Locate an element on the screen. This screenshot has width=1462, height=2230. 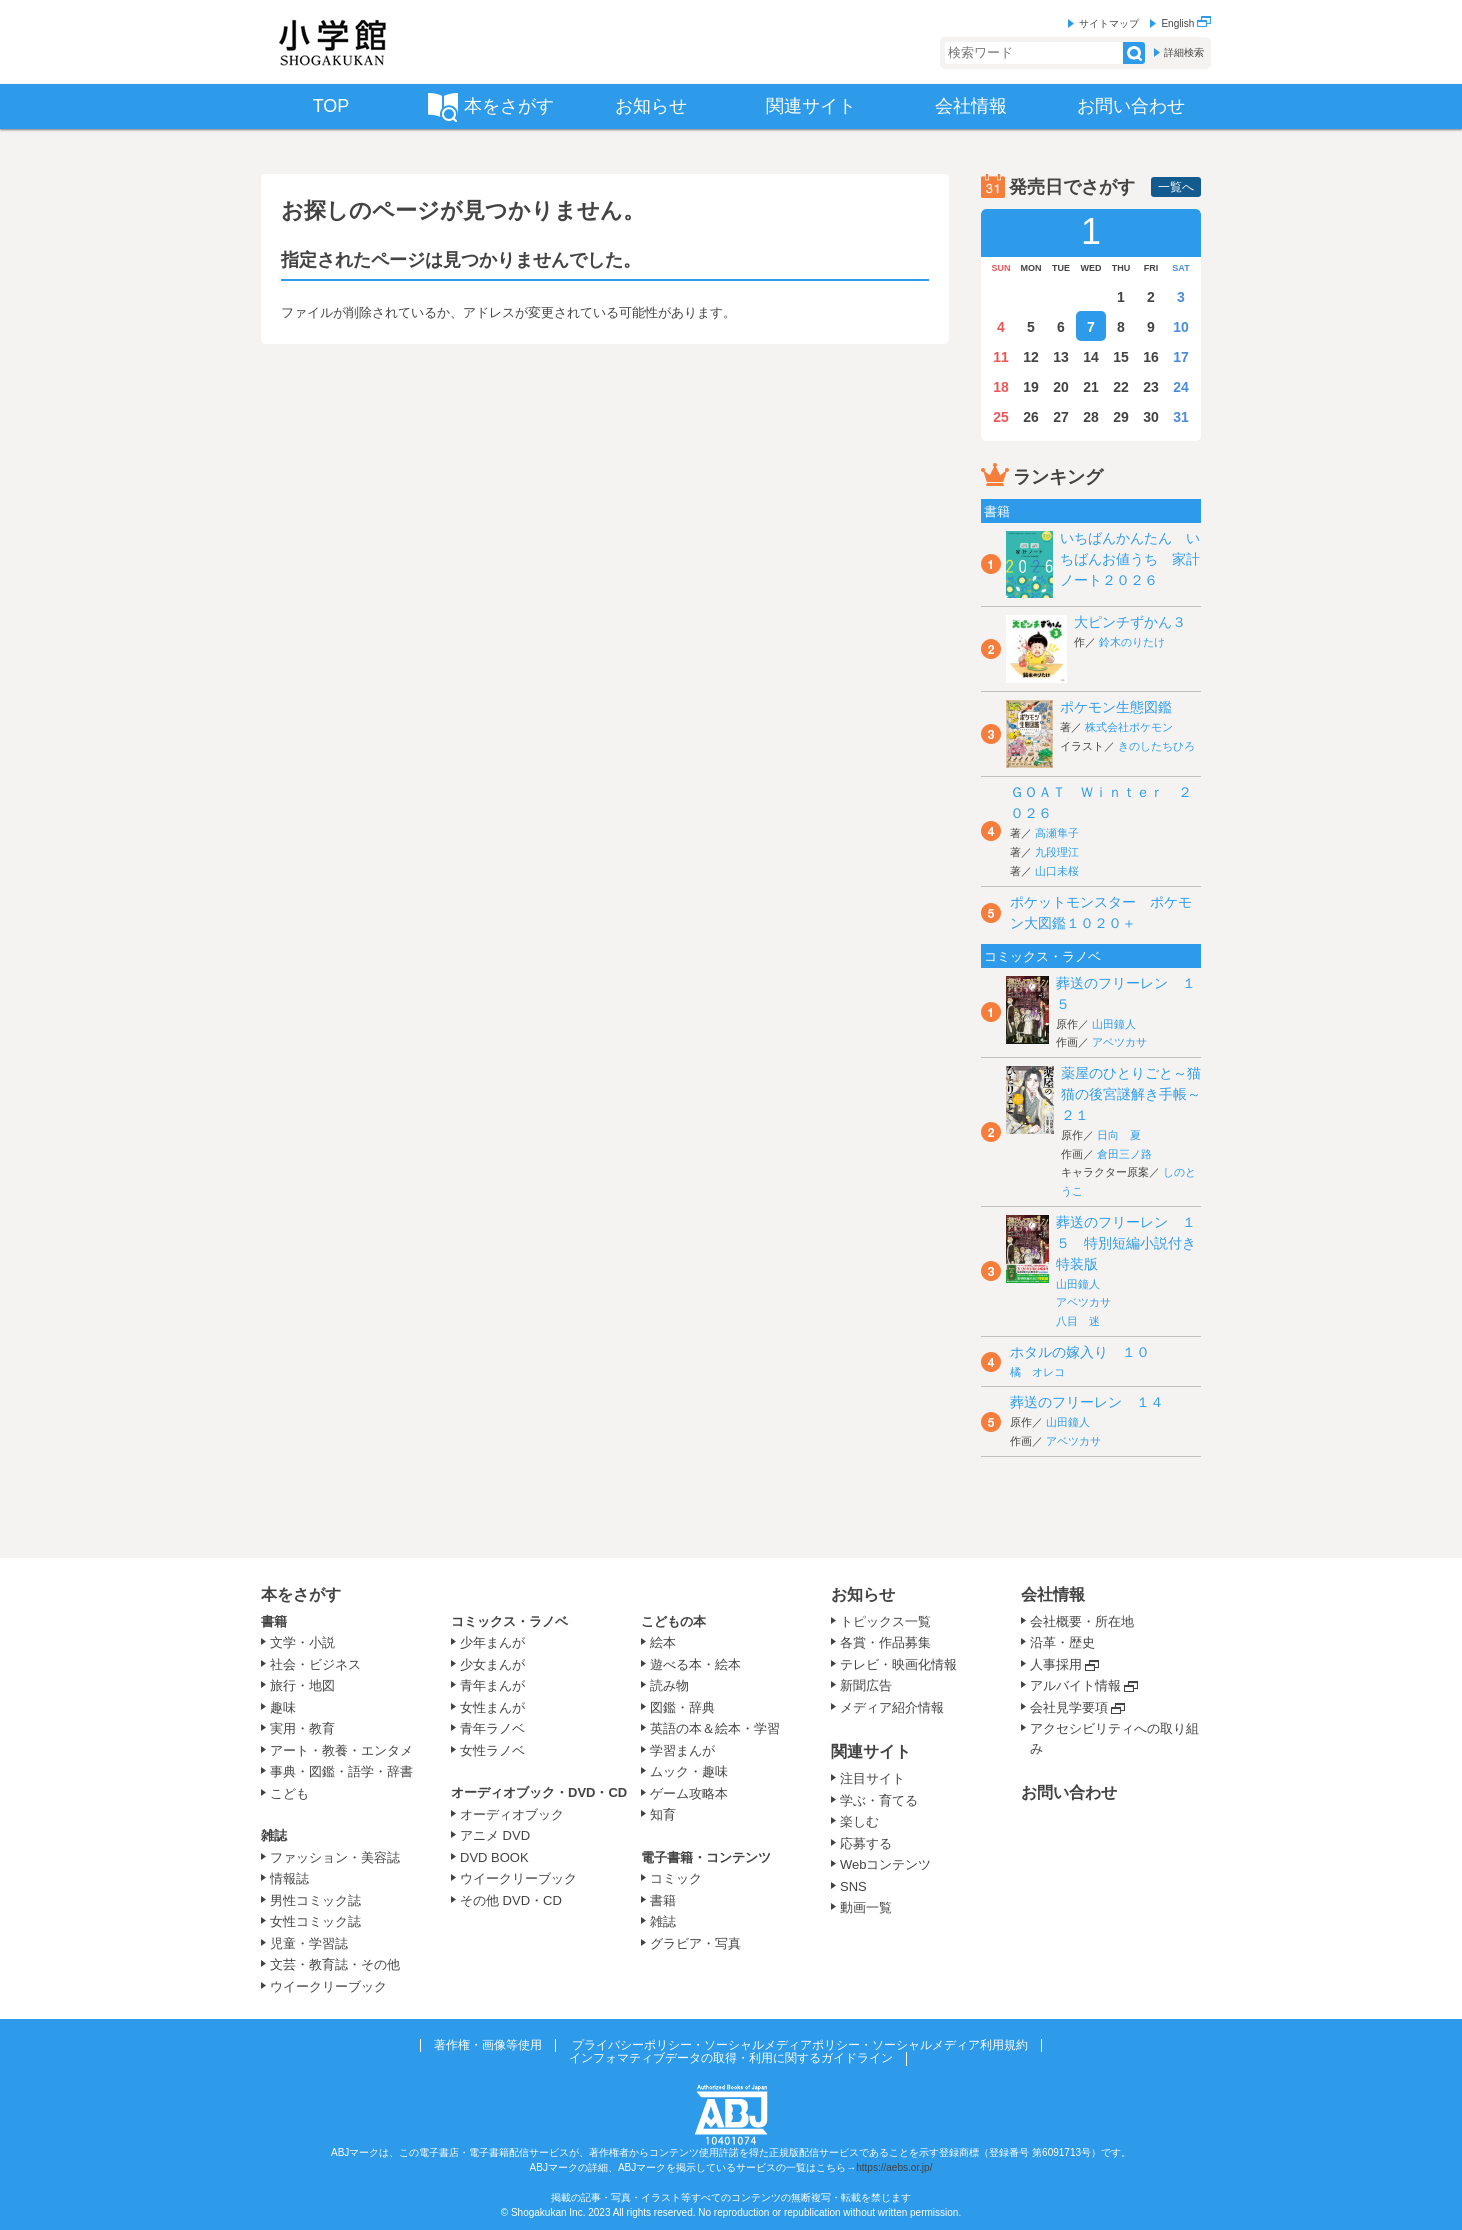
24 is located at coordinates (1181, 387).